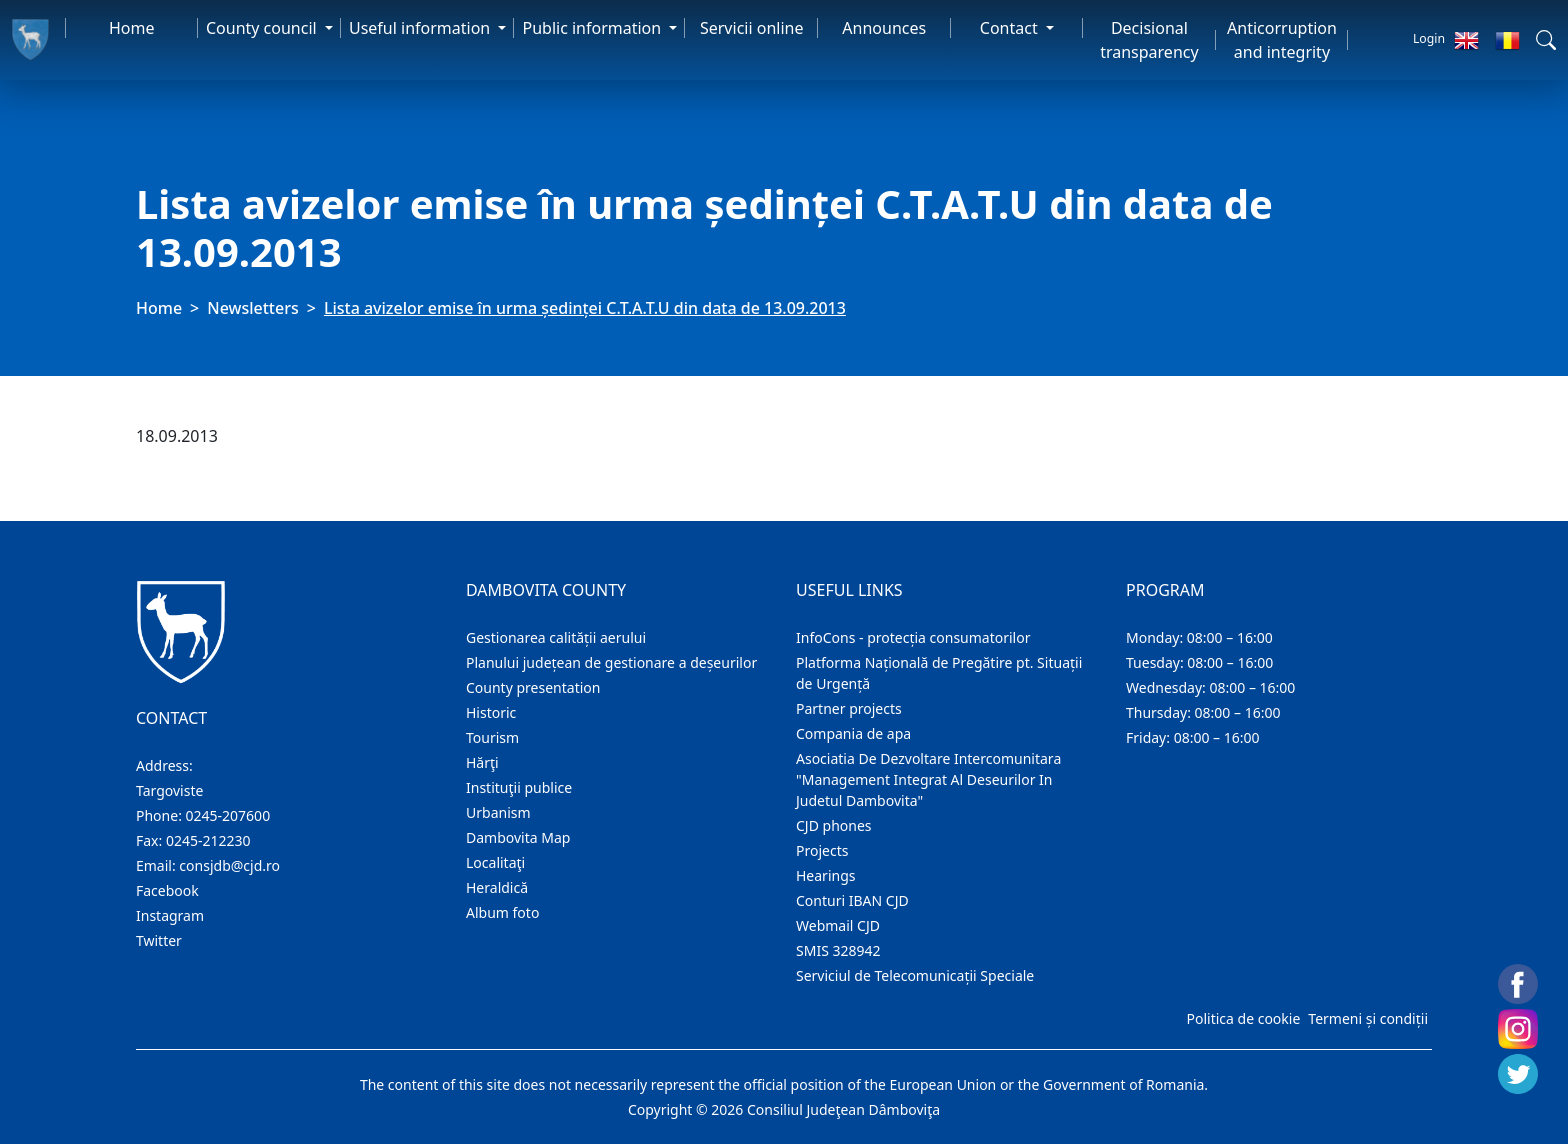  I want to click on Newsletters, so click(252, 308).